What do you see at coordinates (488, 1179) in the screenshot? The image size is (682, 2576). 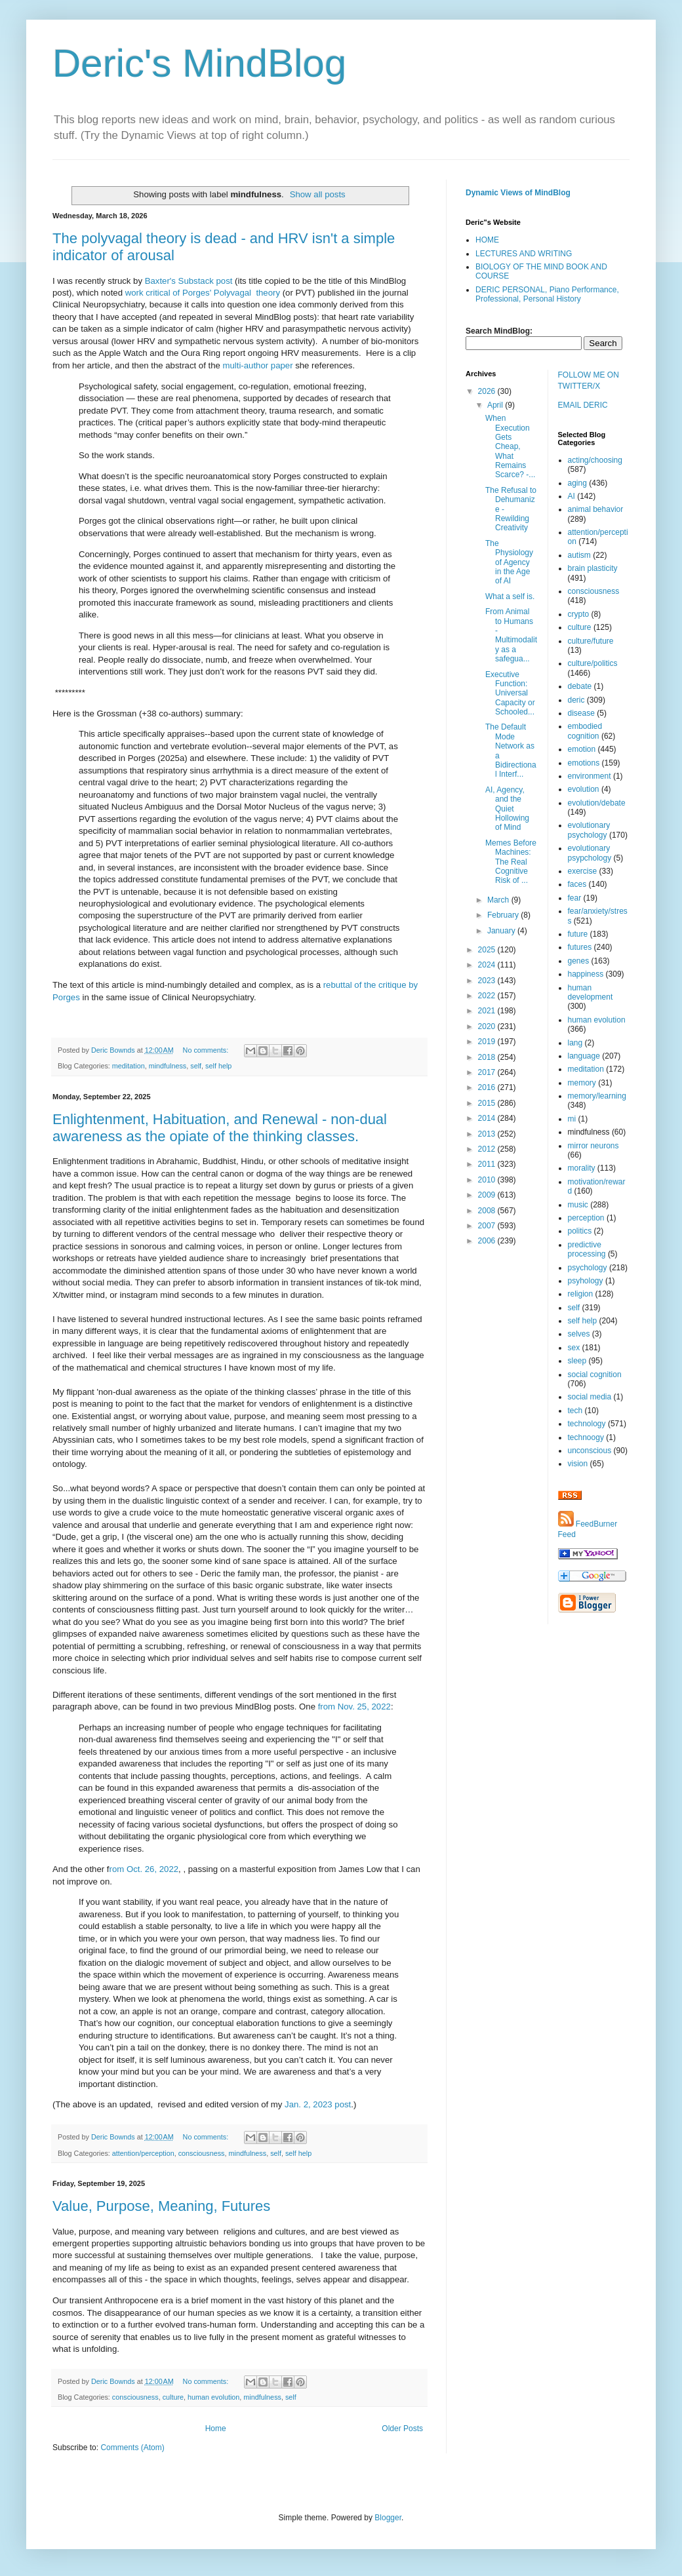 I see `2010` at bounding box center [488, 1179].